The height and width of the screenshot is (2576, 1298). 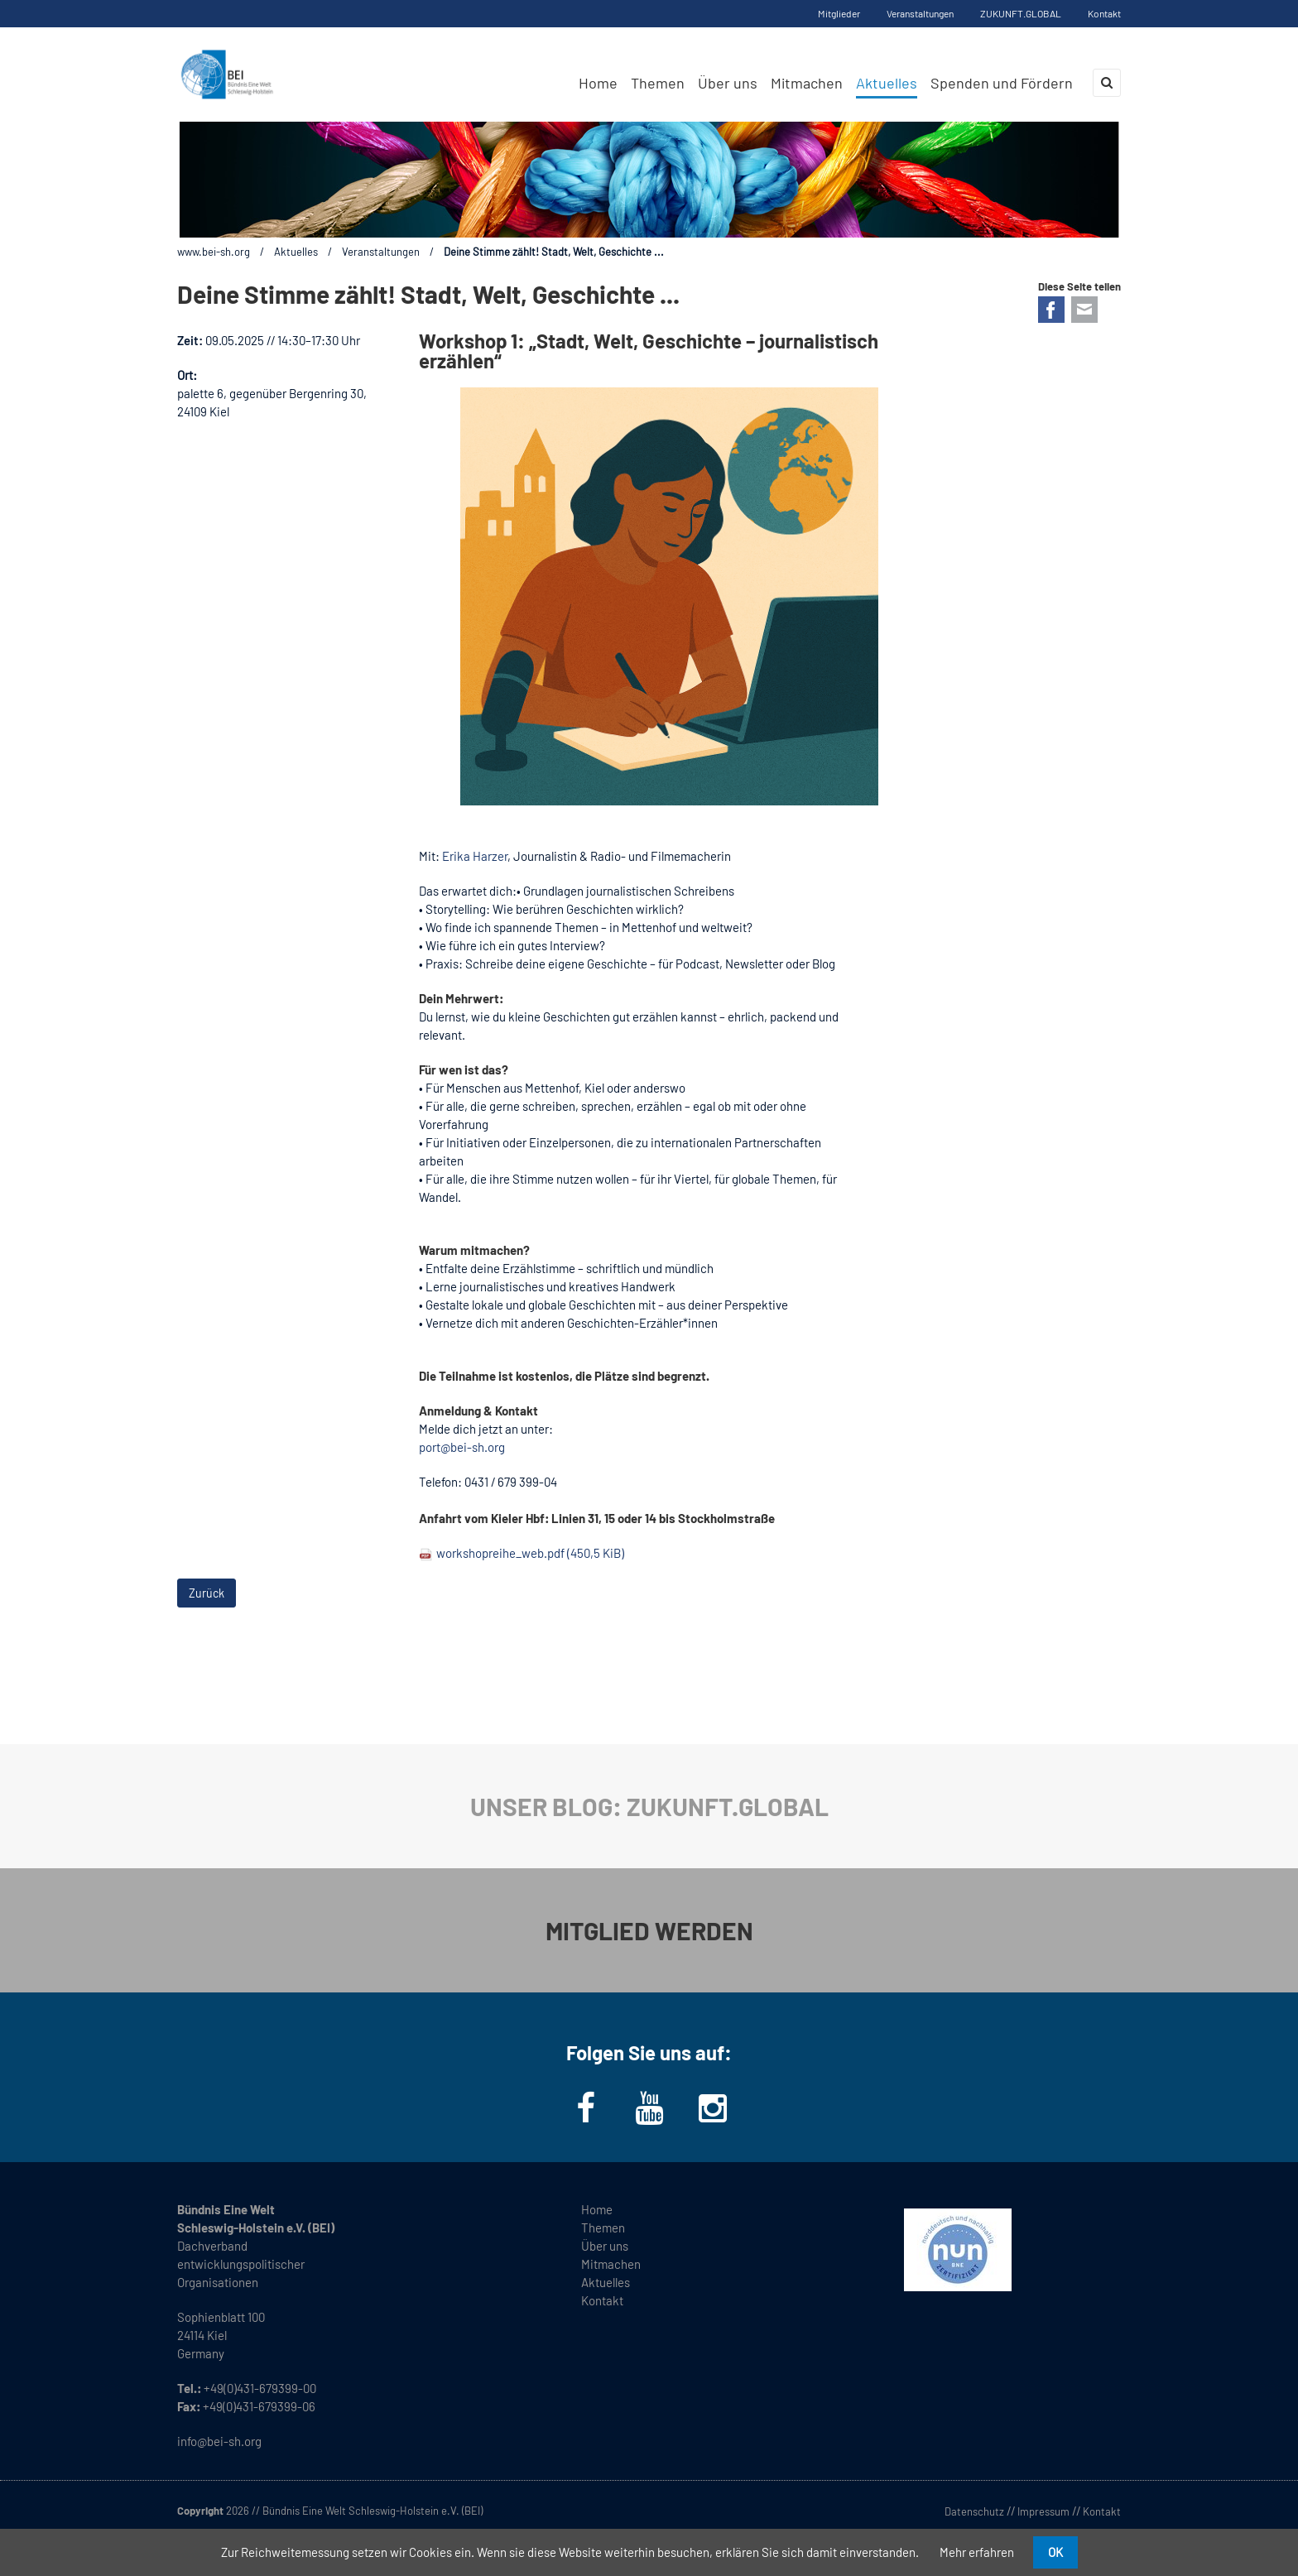 What do you see at coordinates (474, 855) in the screenshot?
I see `Erika Harzer` at bounding box center [474, 855].